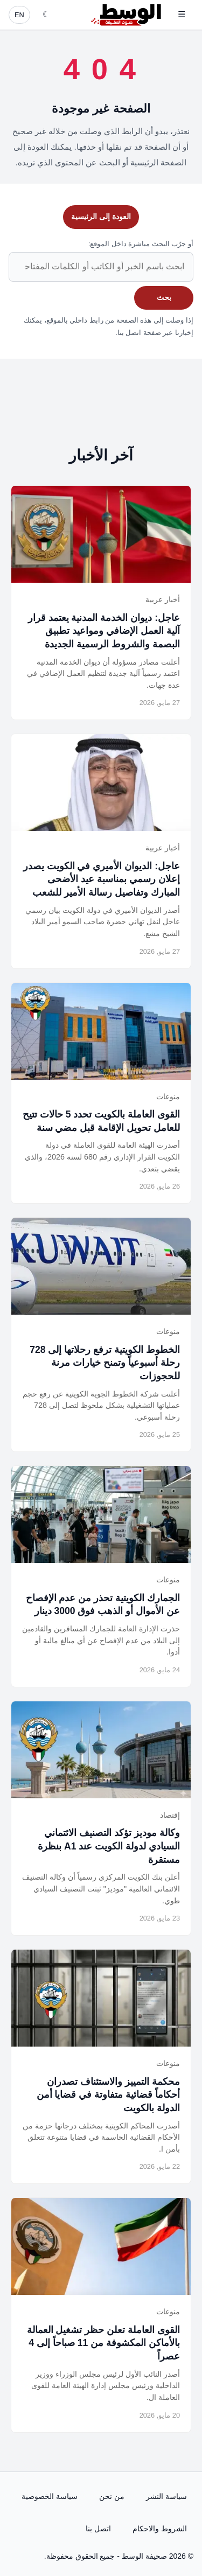 This screenshot has height=2576, width=202. Describe the element at coordinates (101, 216) in the screenshot. I see `العودة إلى الرئيسية` at that location.